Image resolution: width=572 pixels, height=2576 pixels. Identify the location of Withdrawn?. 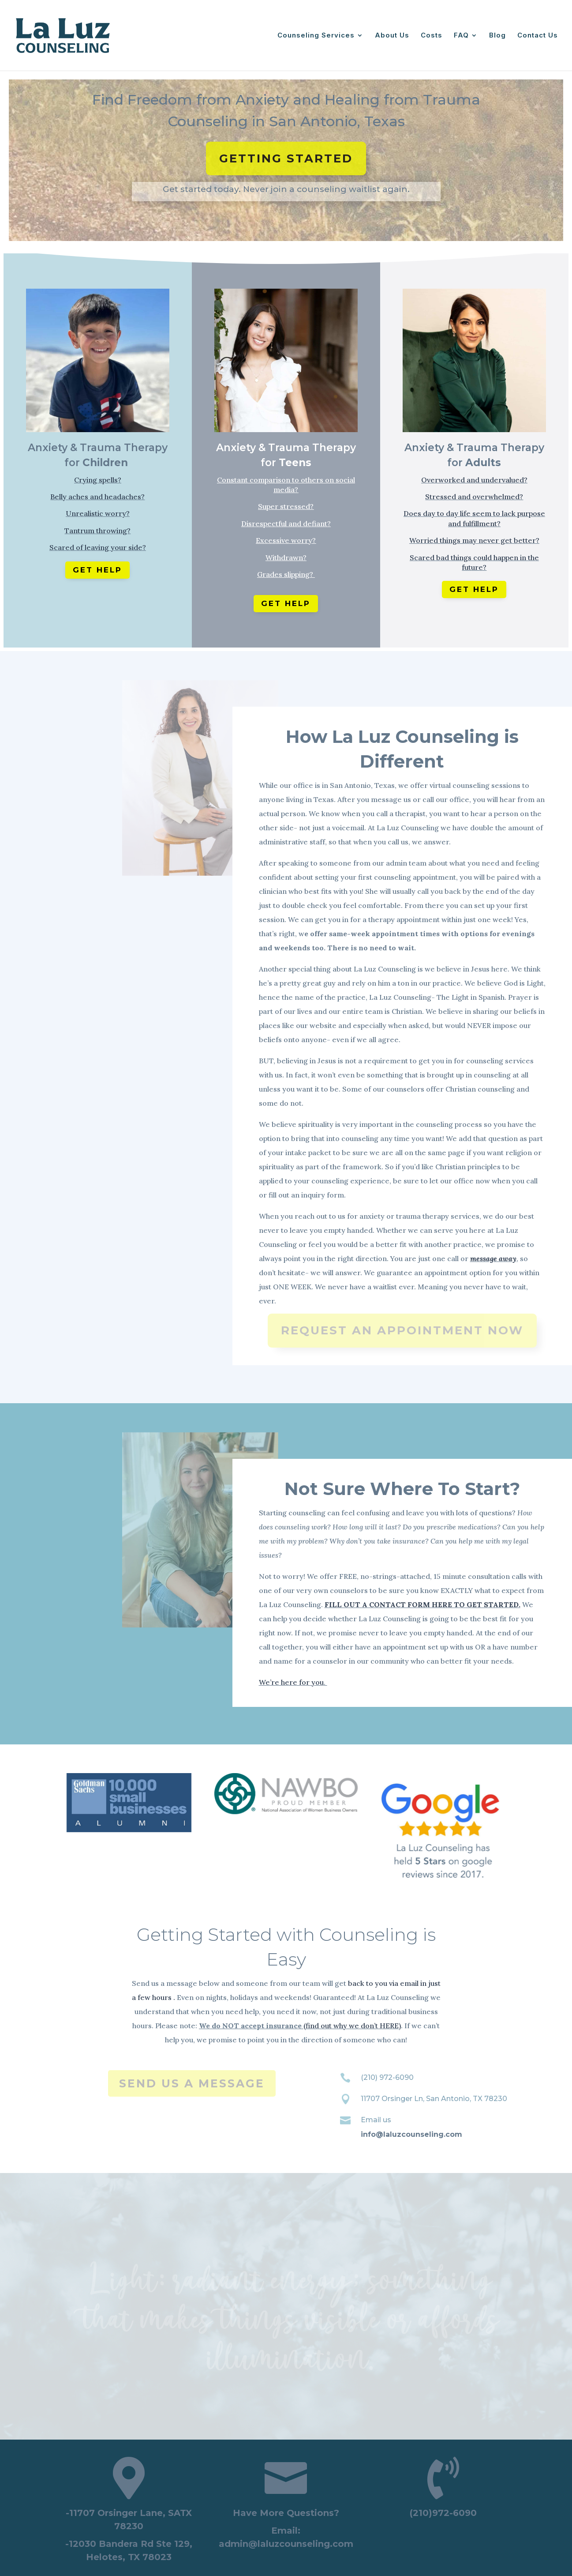
(286, 557).